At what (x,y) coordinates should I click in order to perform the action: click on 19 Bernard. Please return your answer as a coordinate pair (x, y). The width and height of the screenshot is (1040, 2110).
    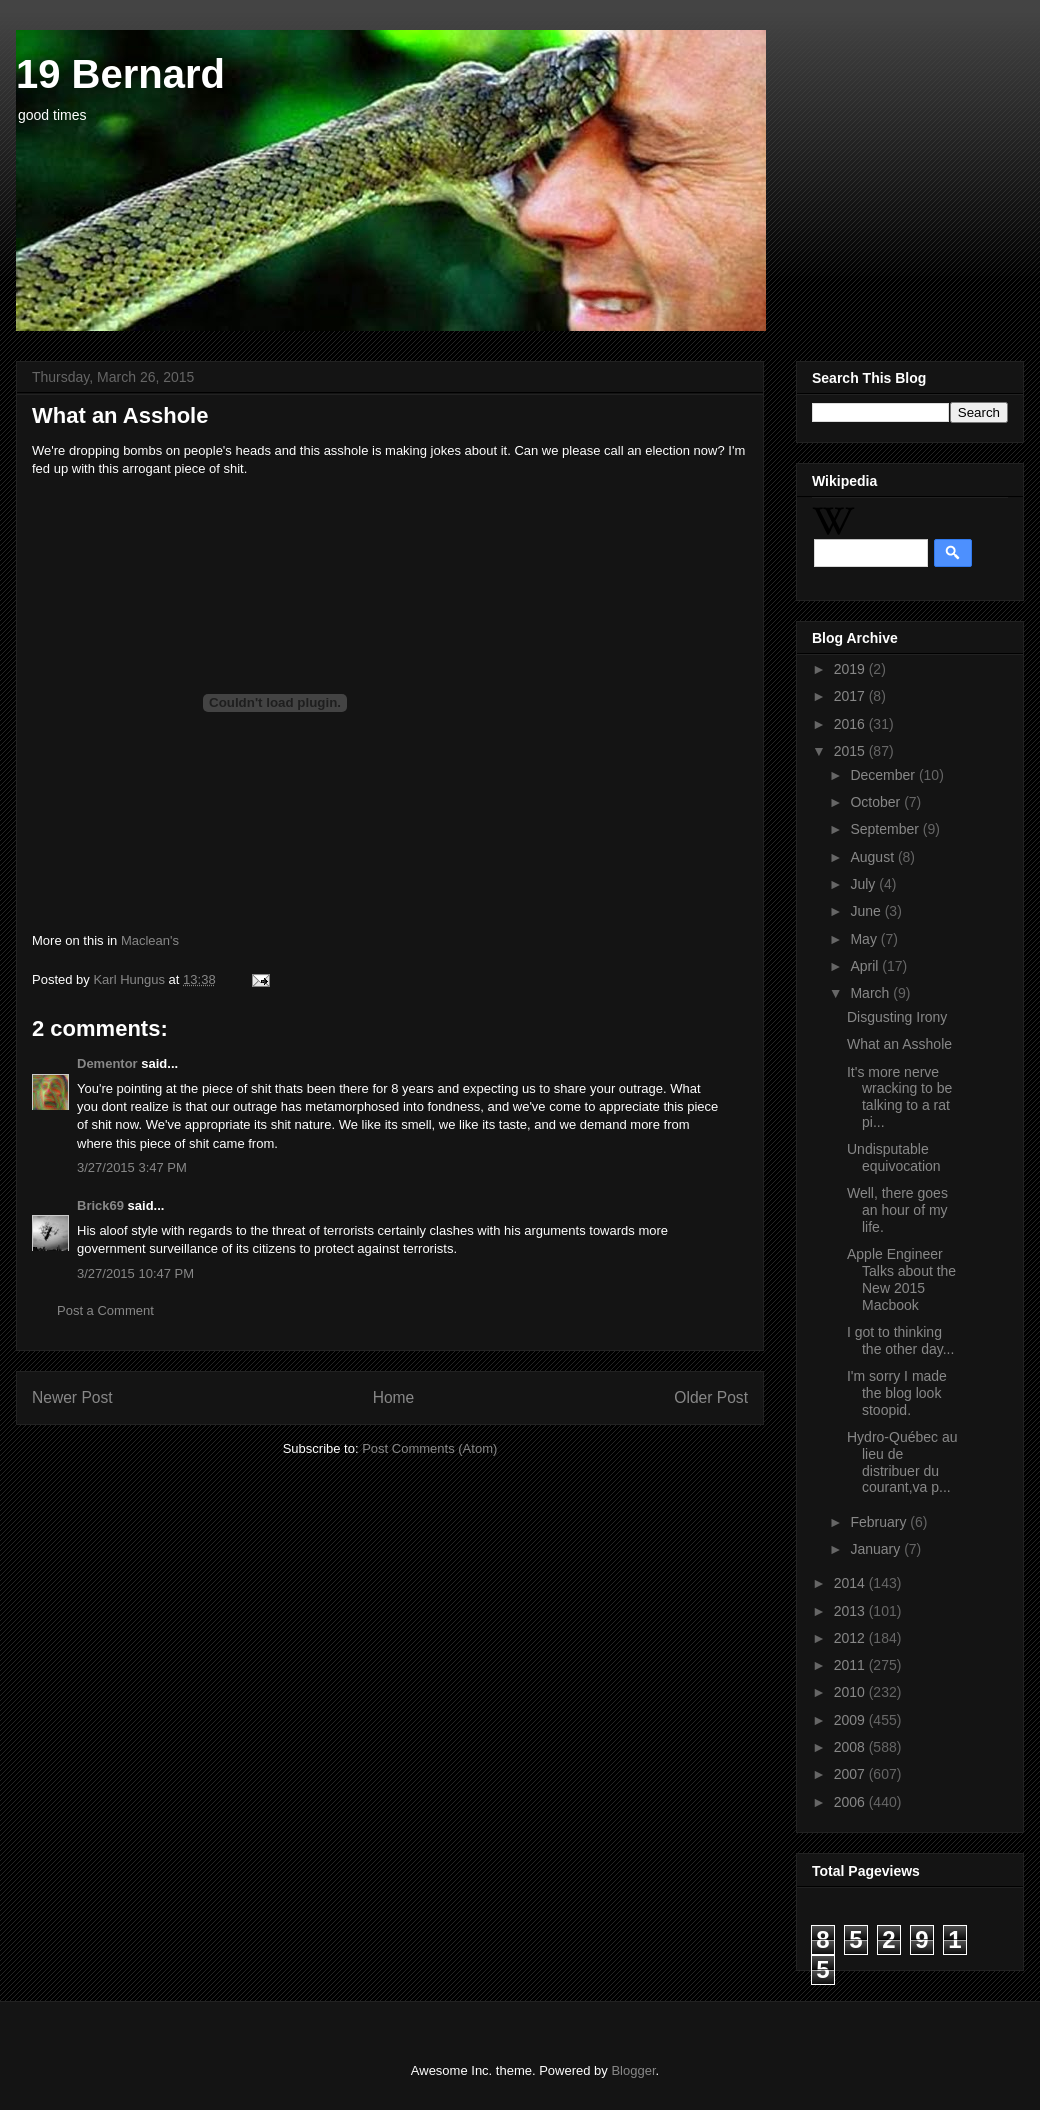
    Looking at the image, I should click on (120, 74).